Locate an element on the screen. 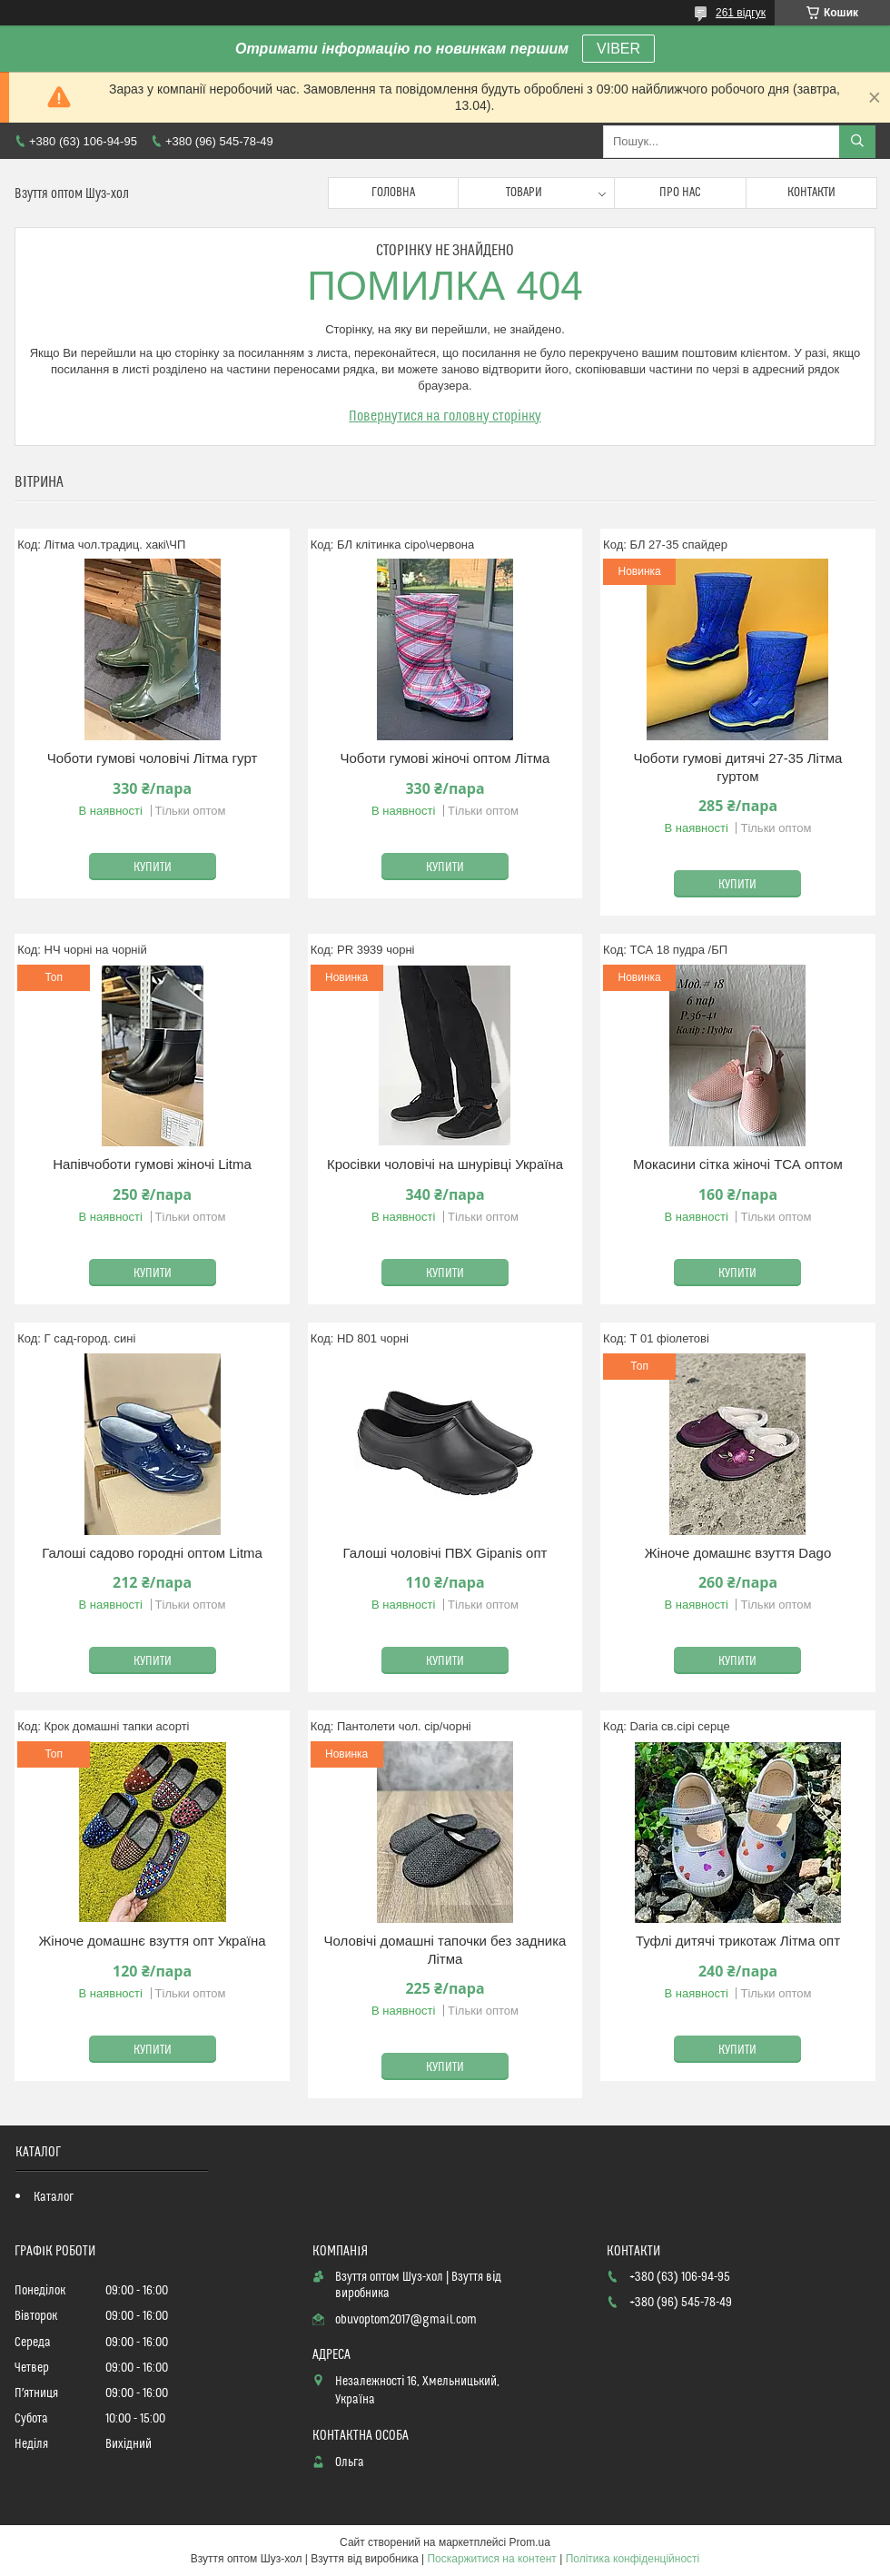 This screenshot has width=890, height=2576. Чоботи гумові чоловічі Літма гурт is located at coordinates (152, 758).